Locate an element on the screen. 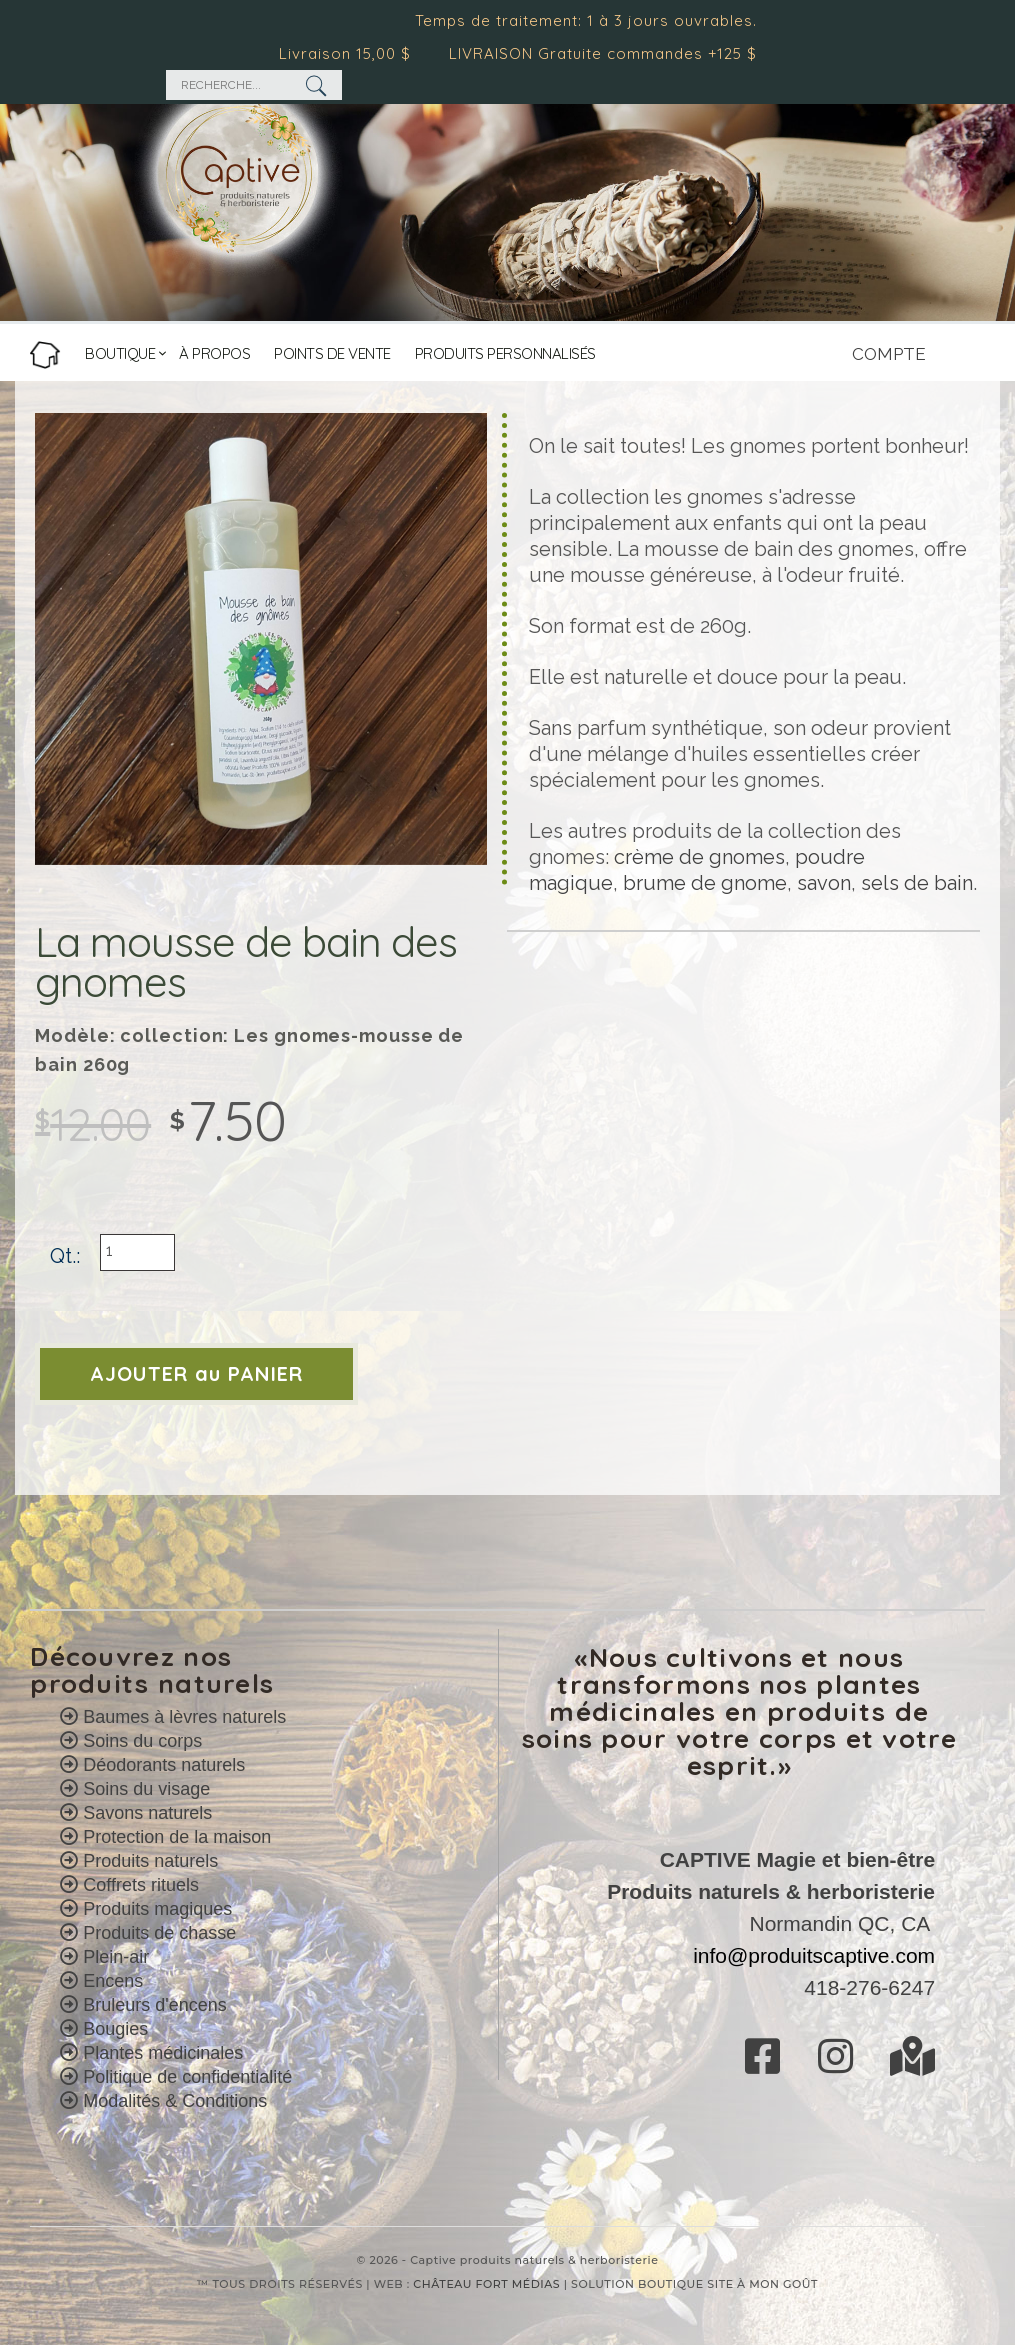 The height and width of the screenshot is (2345, 1015). Bruleurs d'encens is located at coordinates (155, 2005).